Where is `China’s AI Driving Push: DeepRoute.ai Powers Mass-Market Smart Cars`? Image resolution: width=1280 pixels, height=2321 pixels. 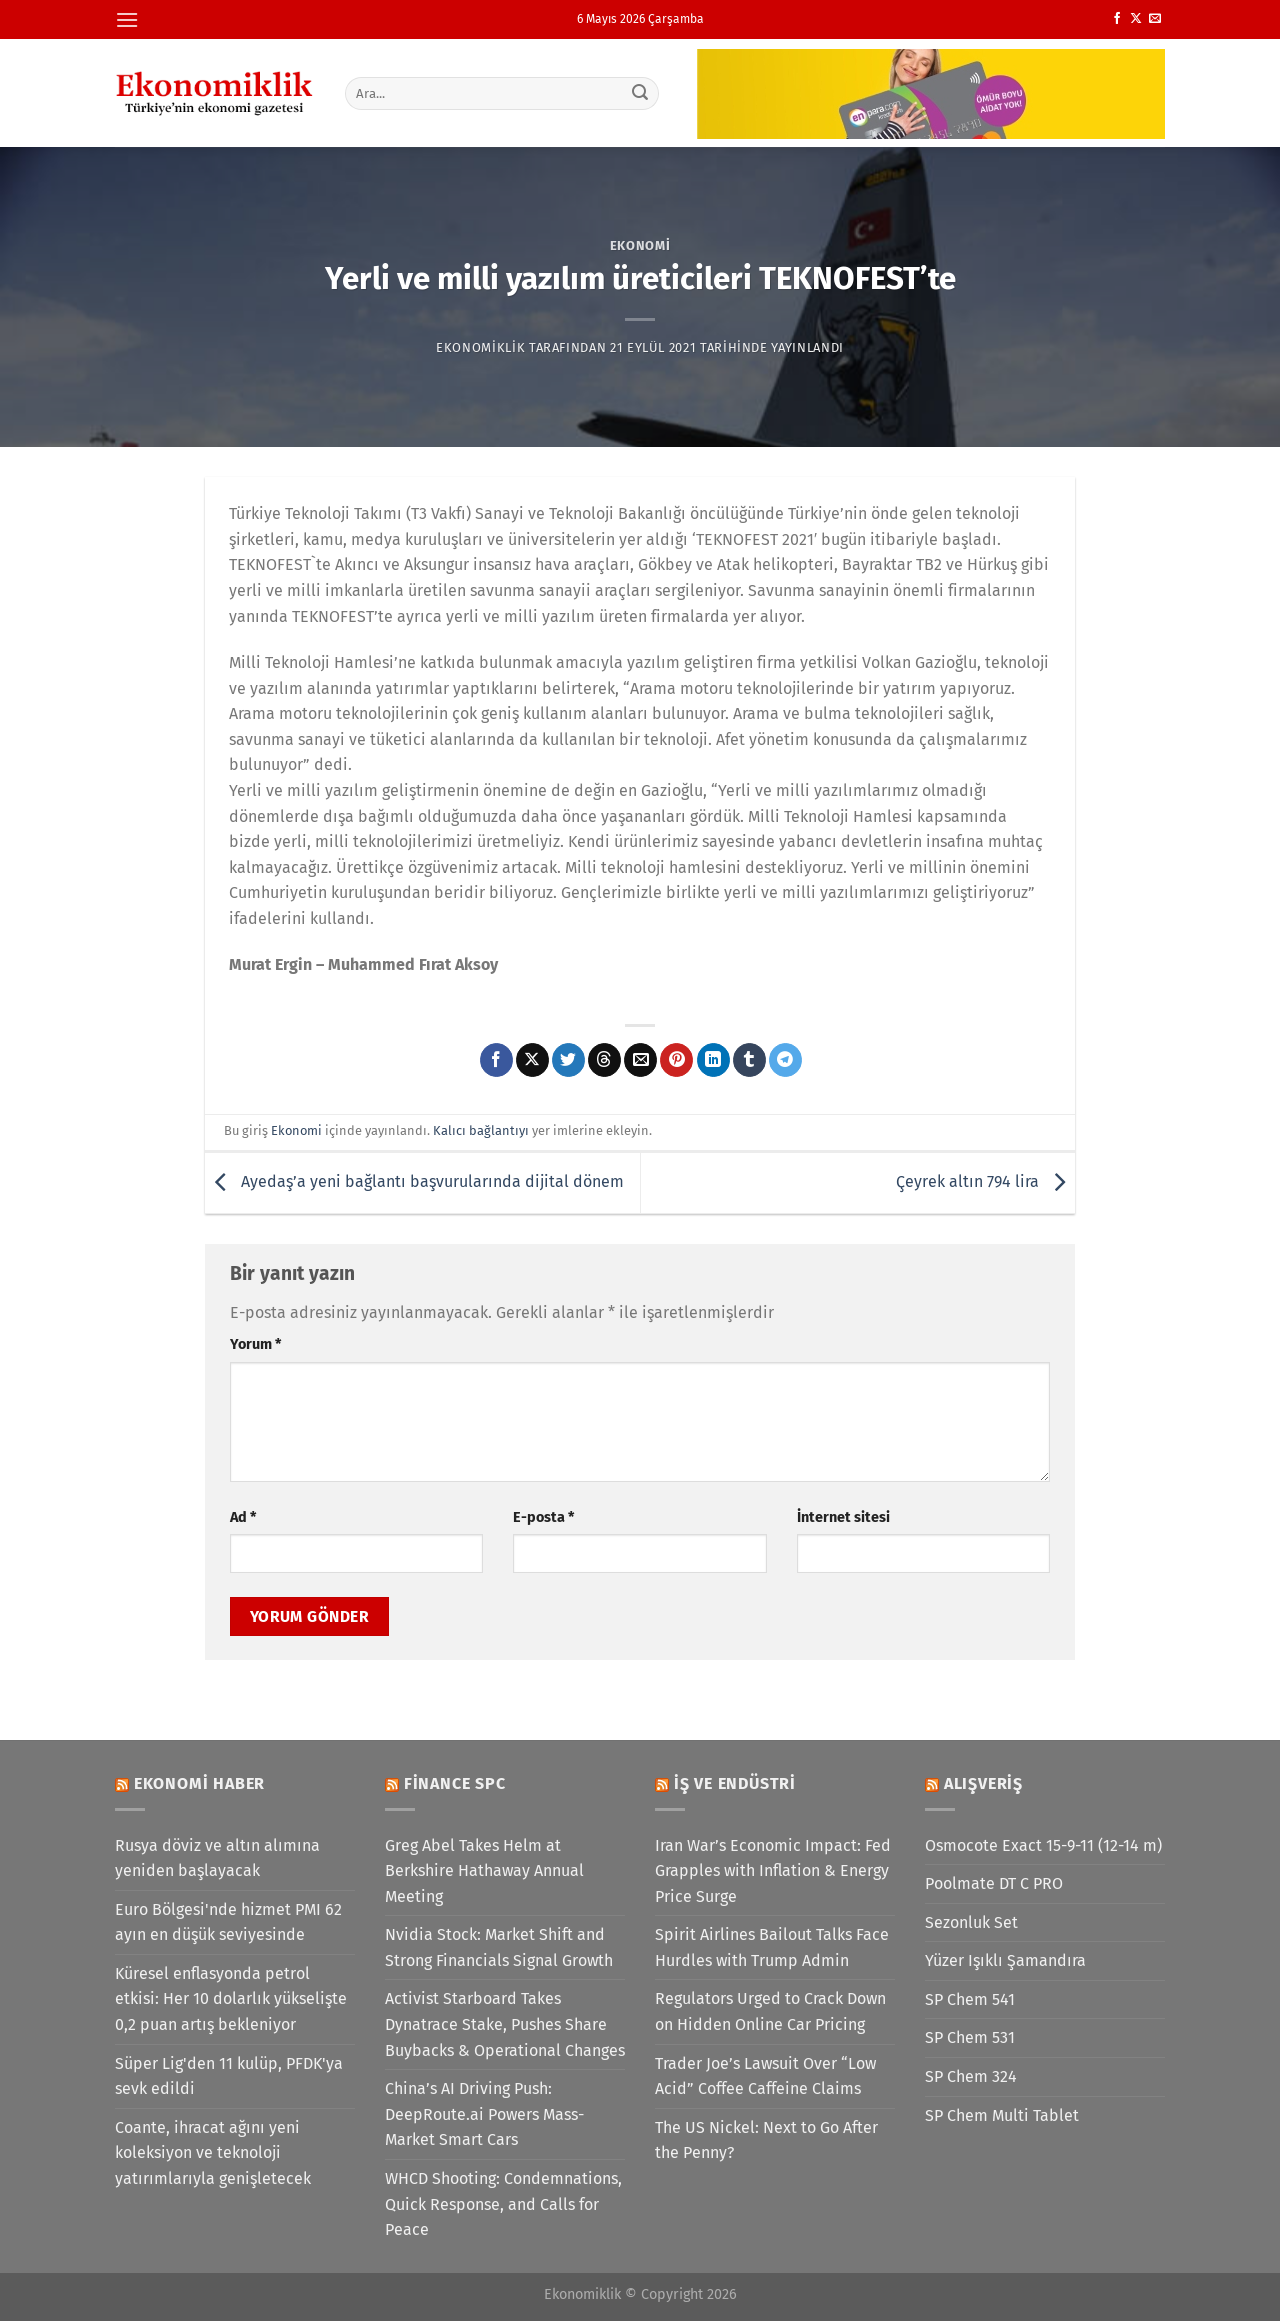
China’s AI Driving Push: DeepRoute.ai Powers Mass-Market Smart Cars is located at coordinates (484, 2114).